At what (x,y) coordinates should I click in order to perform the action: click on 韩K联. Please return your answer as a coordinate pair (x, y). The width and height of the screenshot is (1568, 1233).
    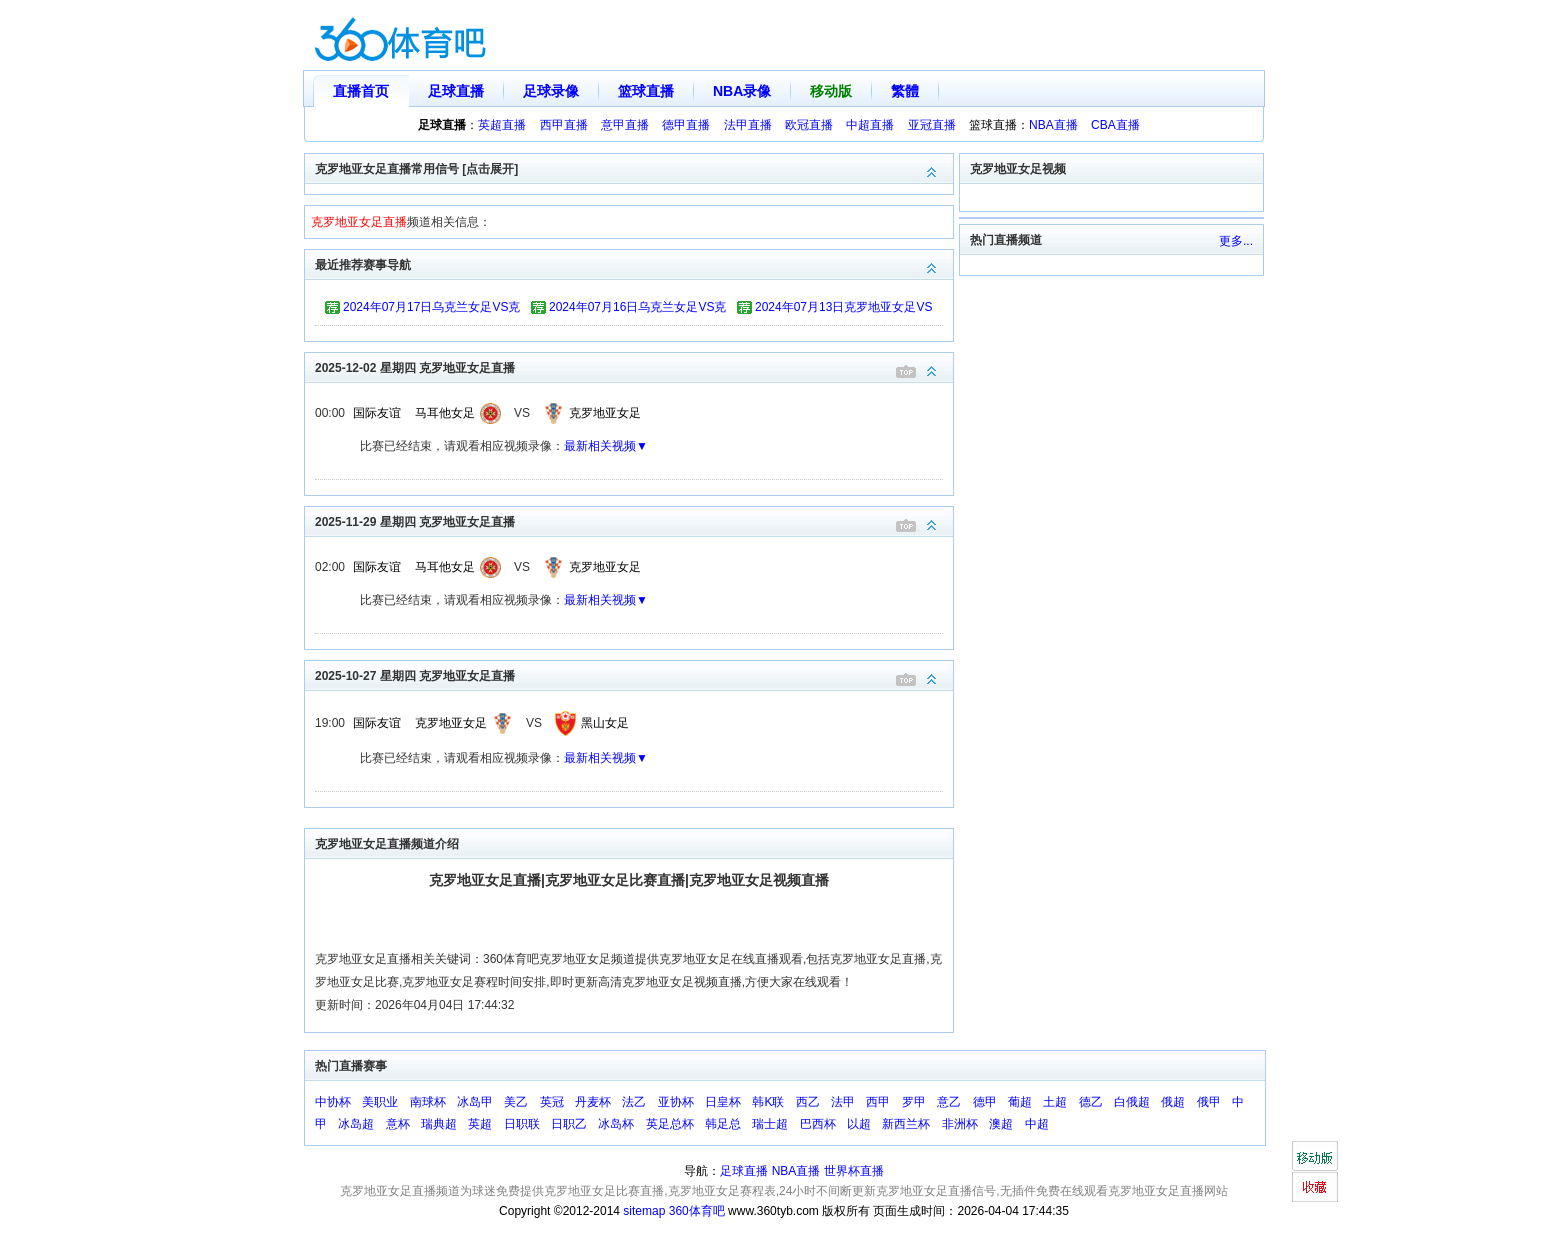
    Looking at the image, I should click on (768, 1102).